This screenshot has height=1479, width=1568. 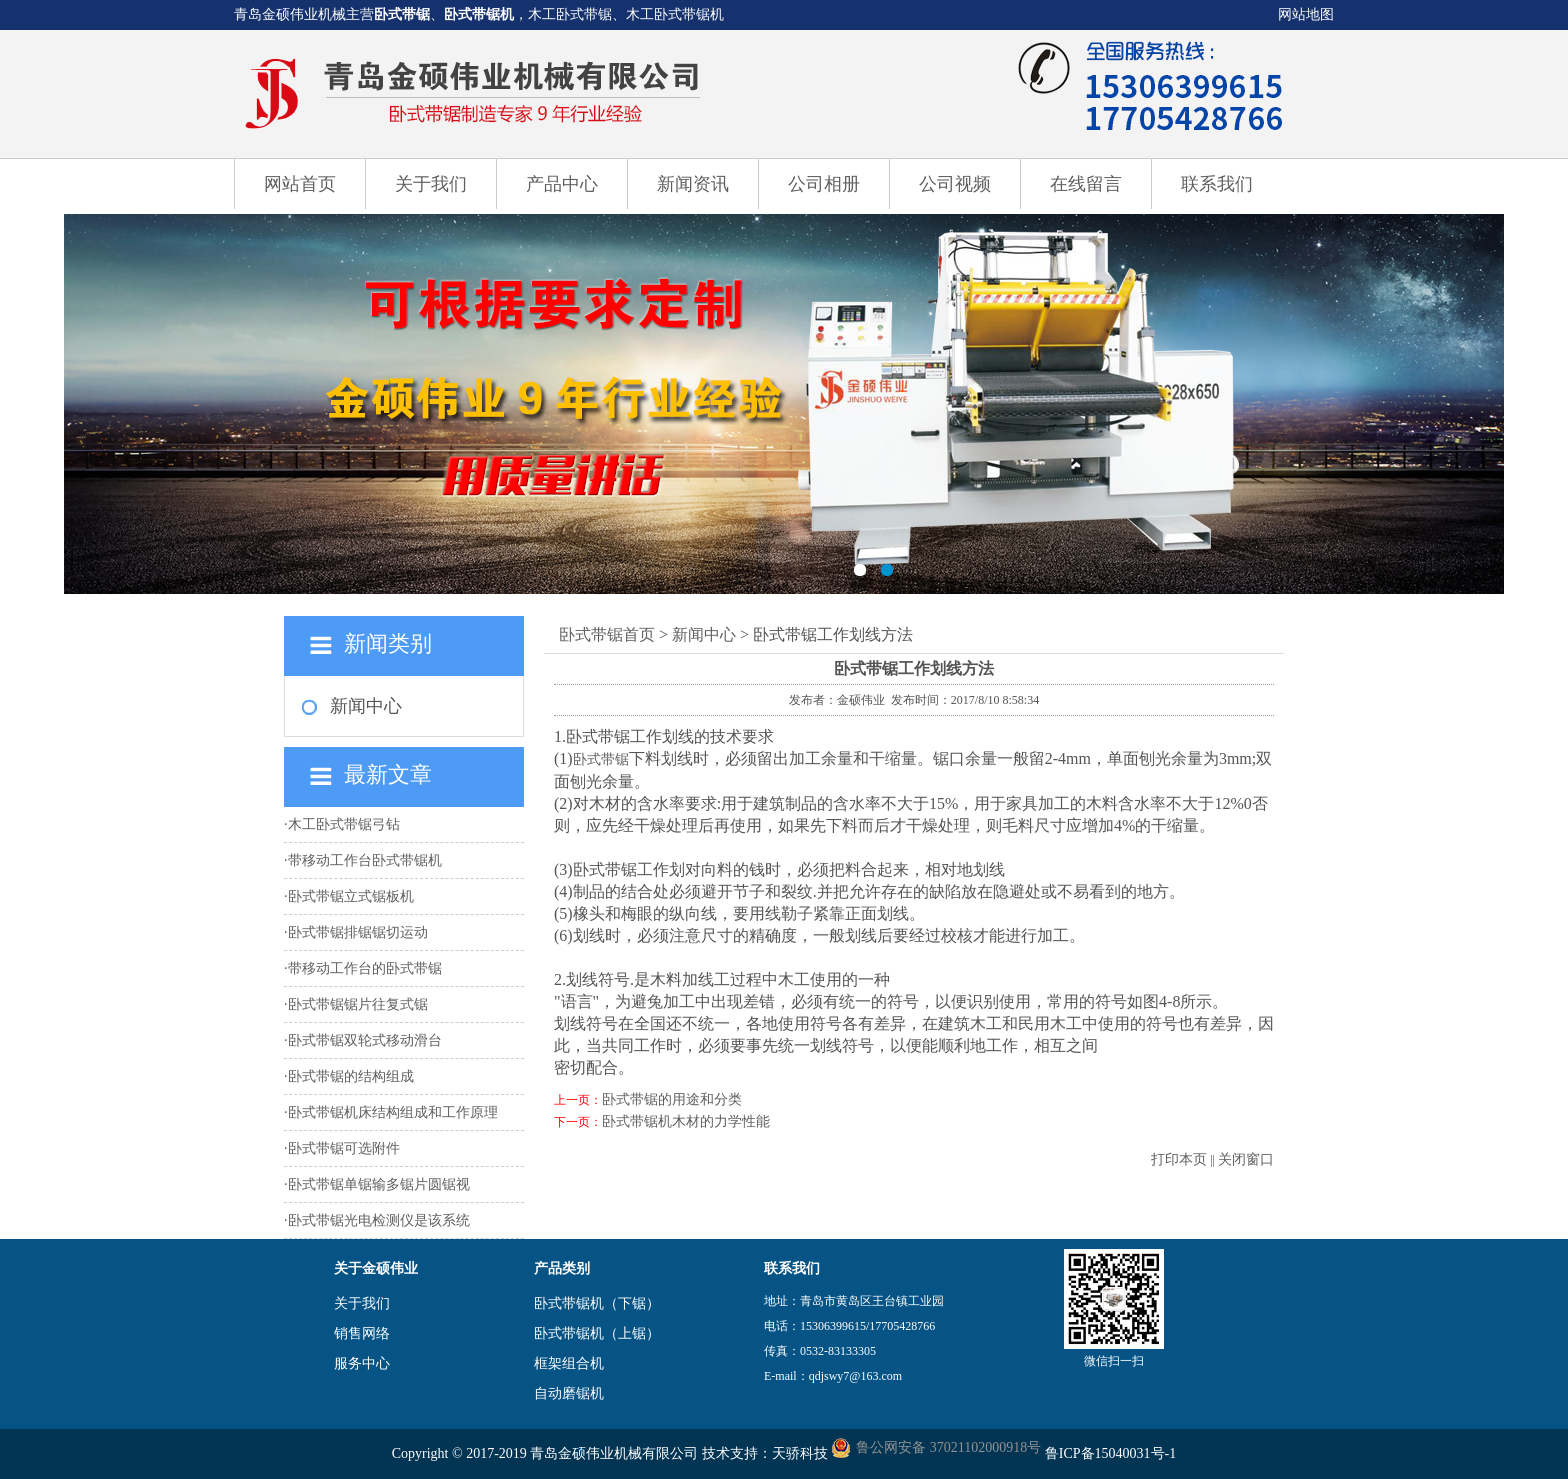 I want to click on 卧式带锯机（下锯）, so click(x=597, y=1303).